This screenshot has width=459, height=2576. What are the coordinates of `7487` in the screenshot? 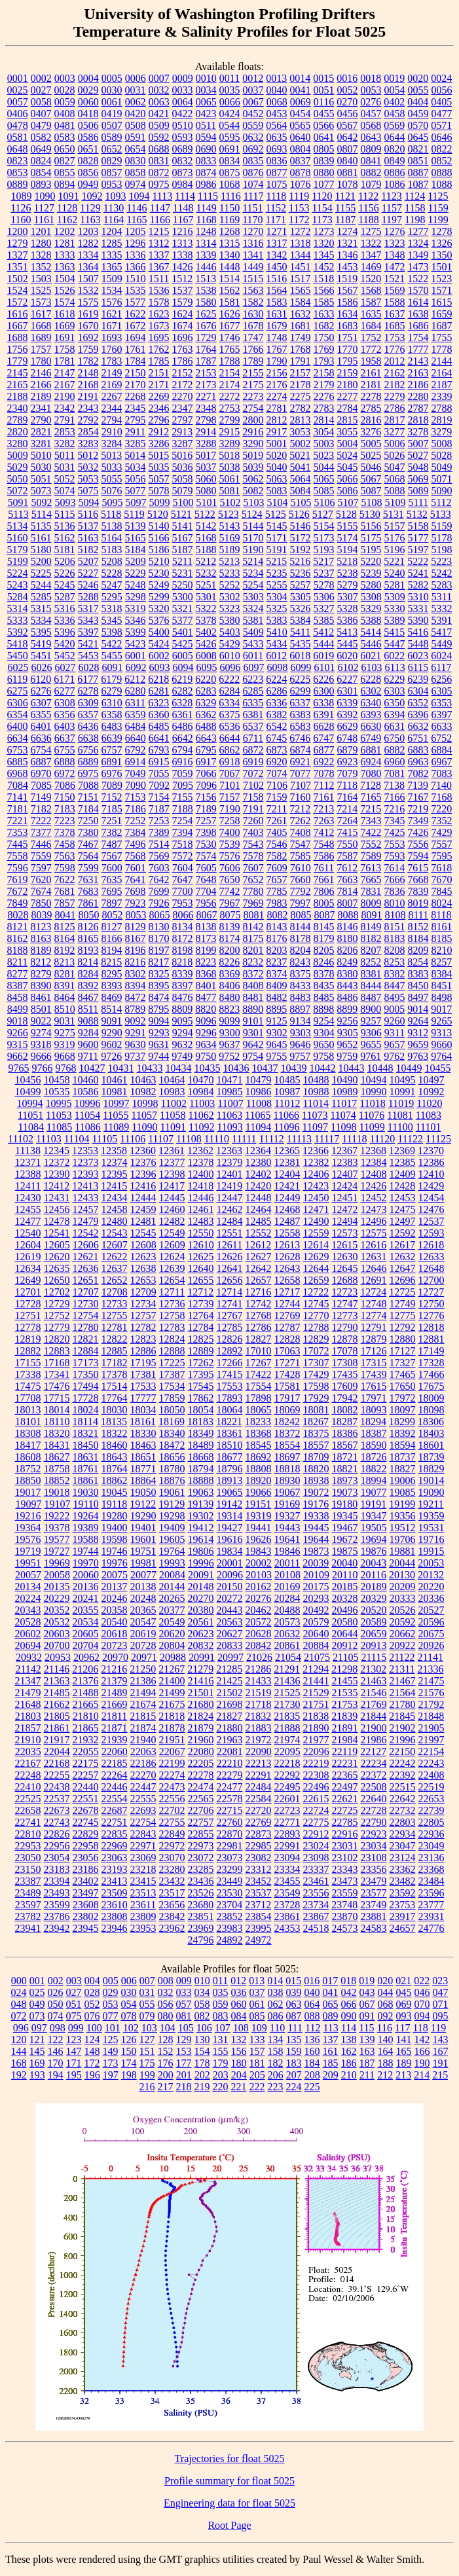 It's located at (111, 844).